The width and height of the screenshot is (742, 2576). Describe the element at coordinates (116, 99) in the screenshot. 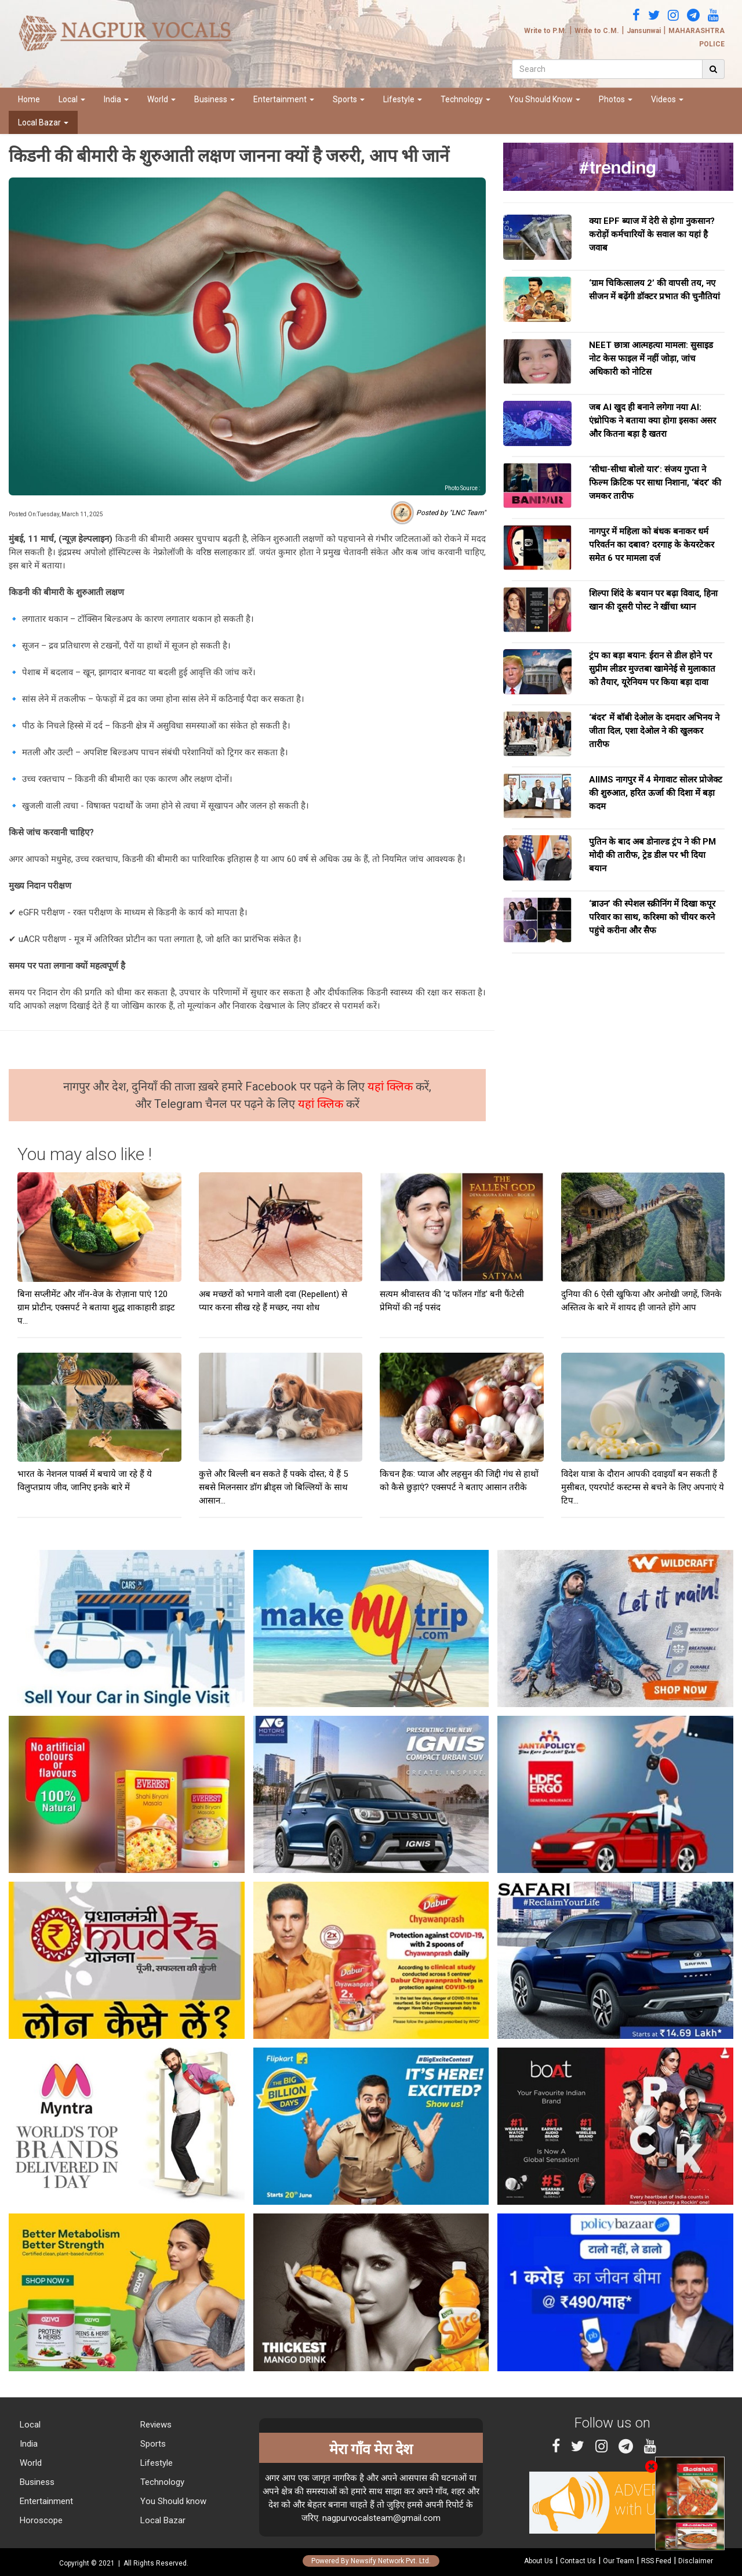

I see `India` at that location.